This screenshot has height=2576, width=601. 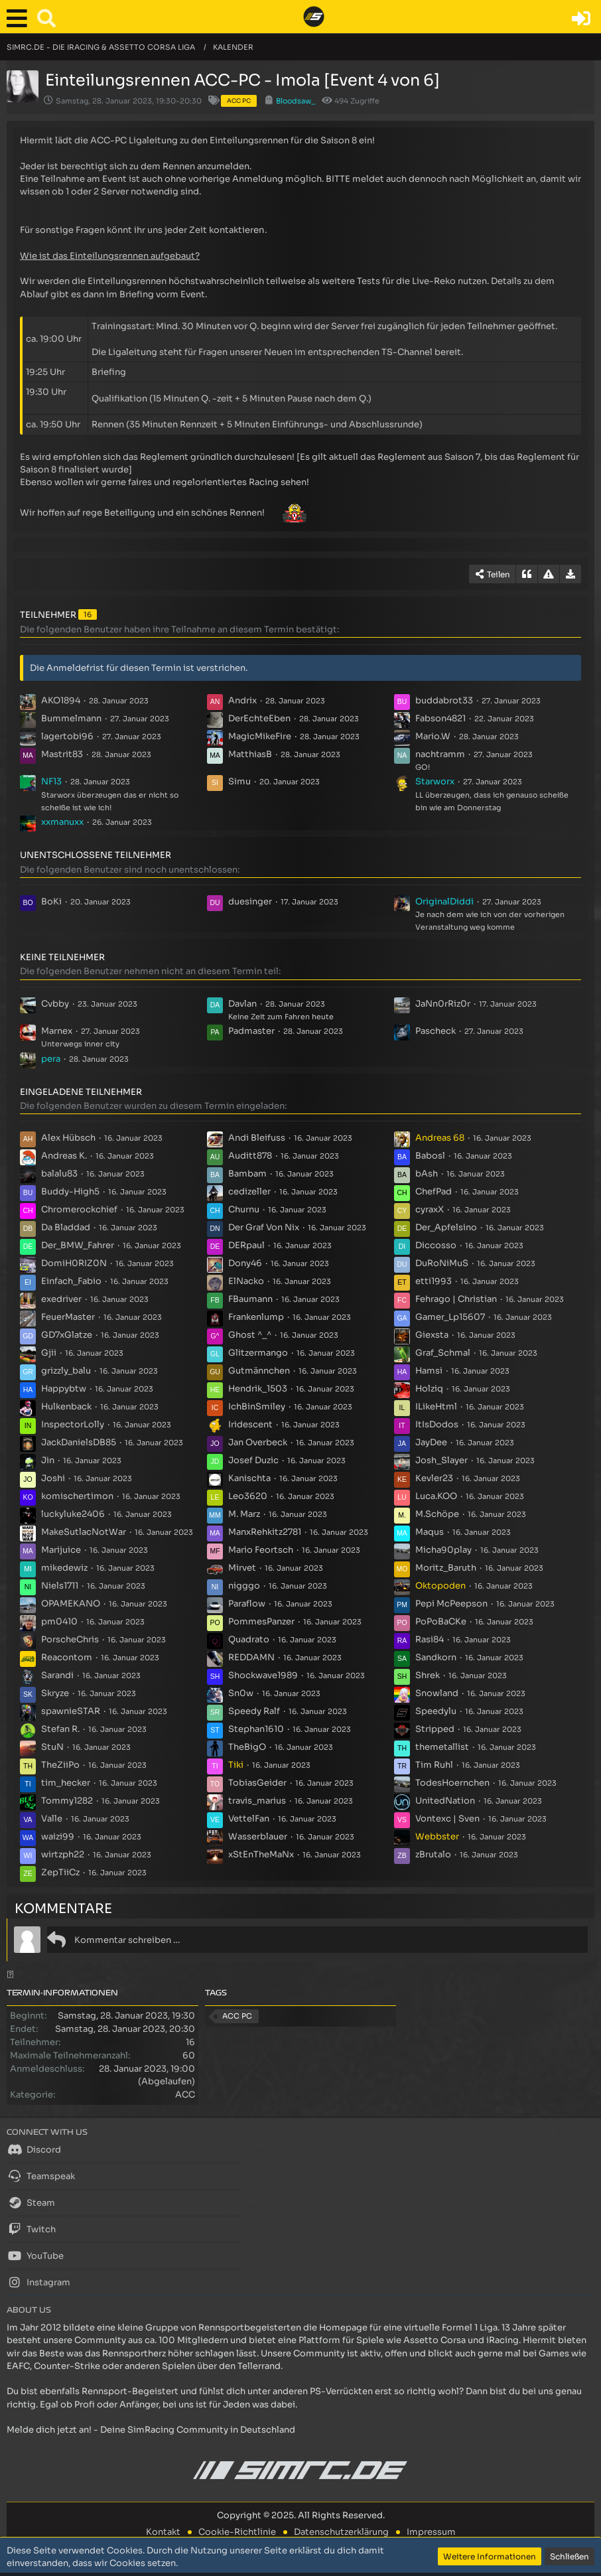 I want to click on Marijuice, so click(x=61, y=1549).